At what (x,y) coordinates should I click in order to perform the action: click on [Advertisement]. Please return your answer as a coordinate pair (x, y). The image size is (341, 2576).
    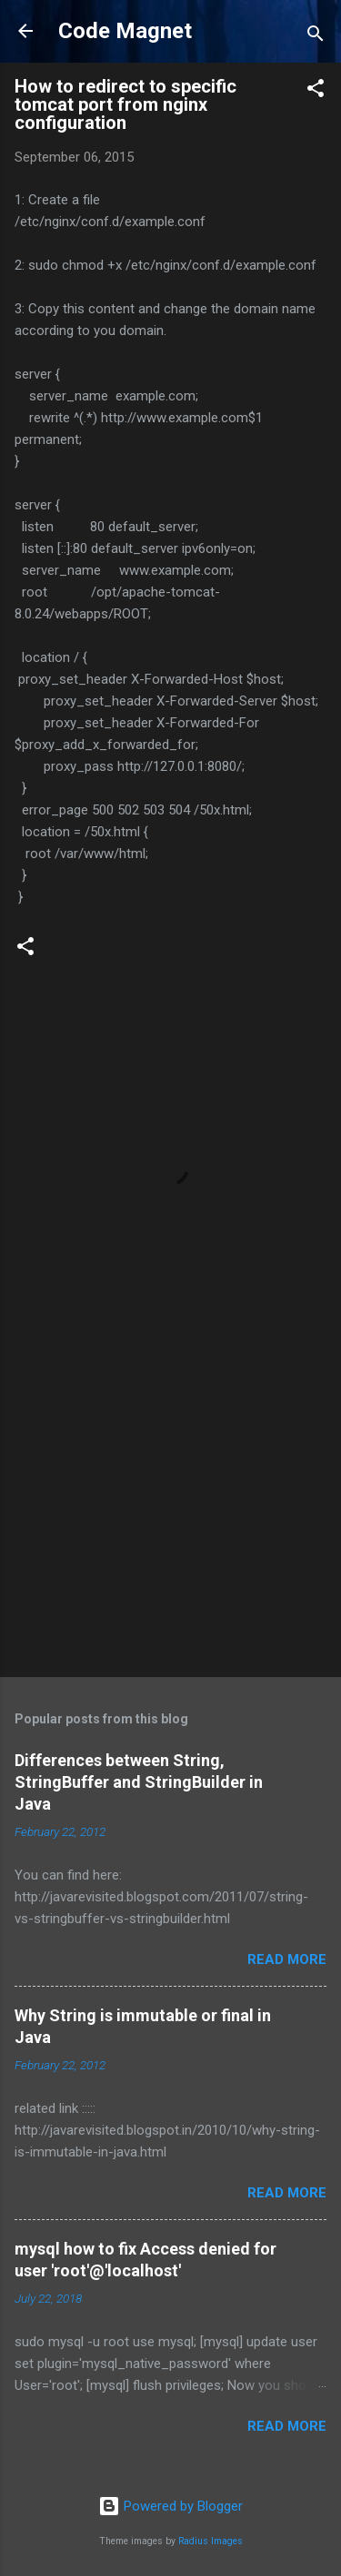
    Looking at the image, I should click on (170, 1521).